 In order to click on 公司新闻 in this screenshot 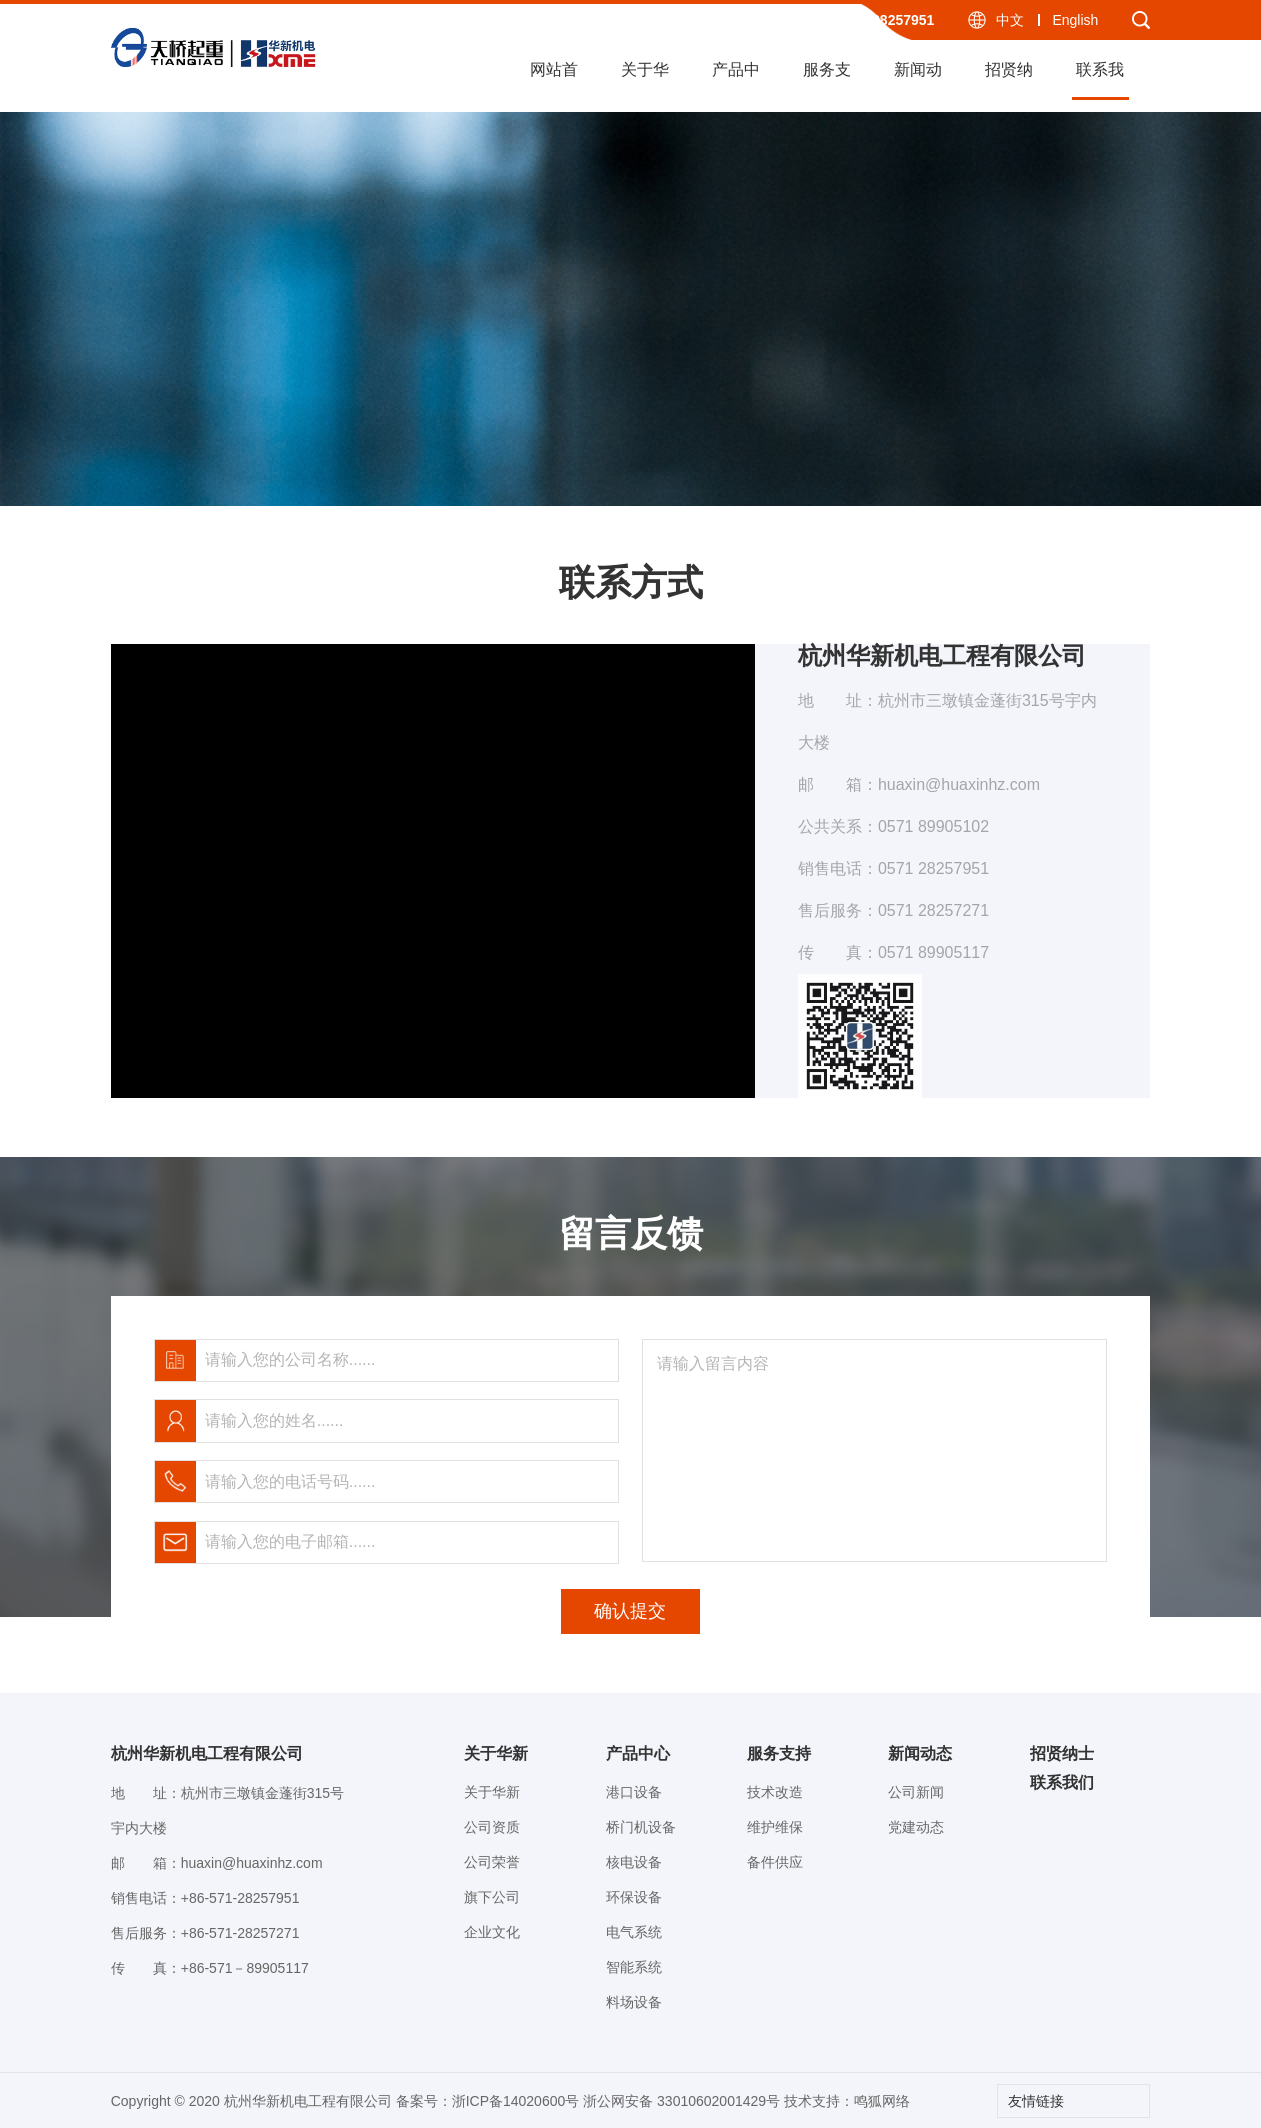, I will do `click(916, 1792)`.